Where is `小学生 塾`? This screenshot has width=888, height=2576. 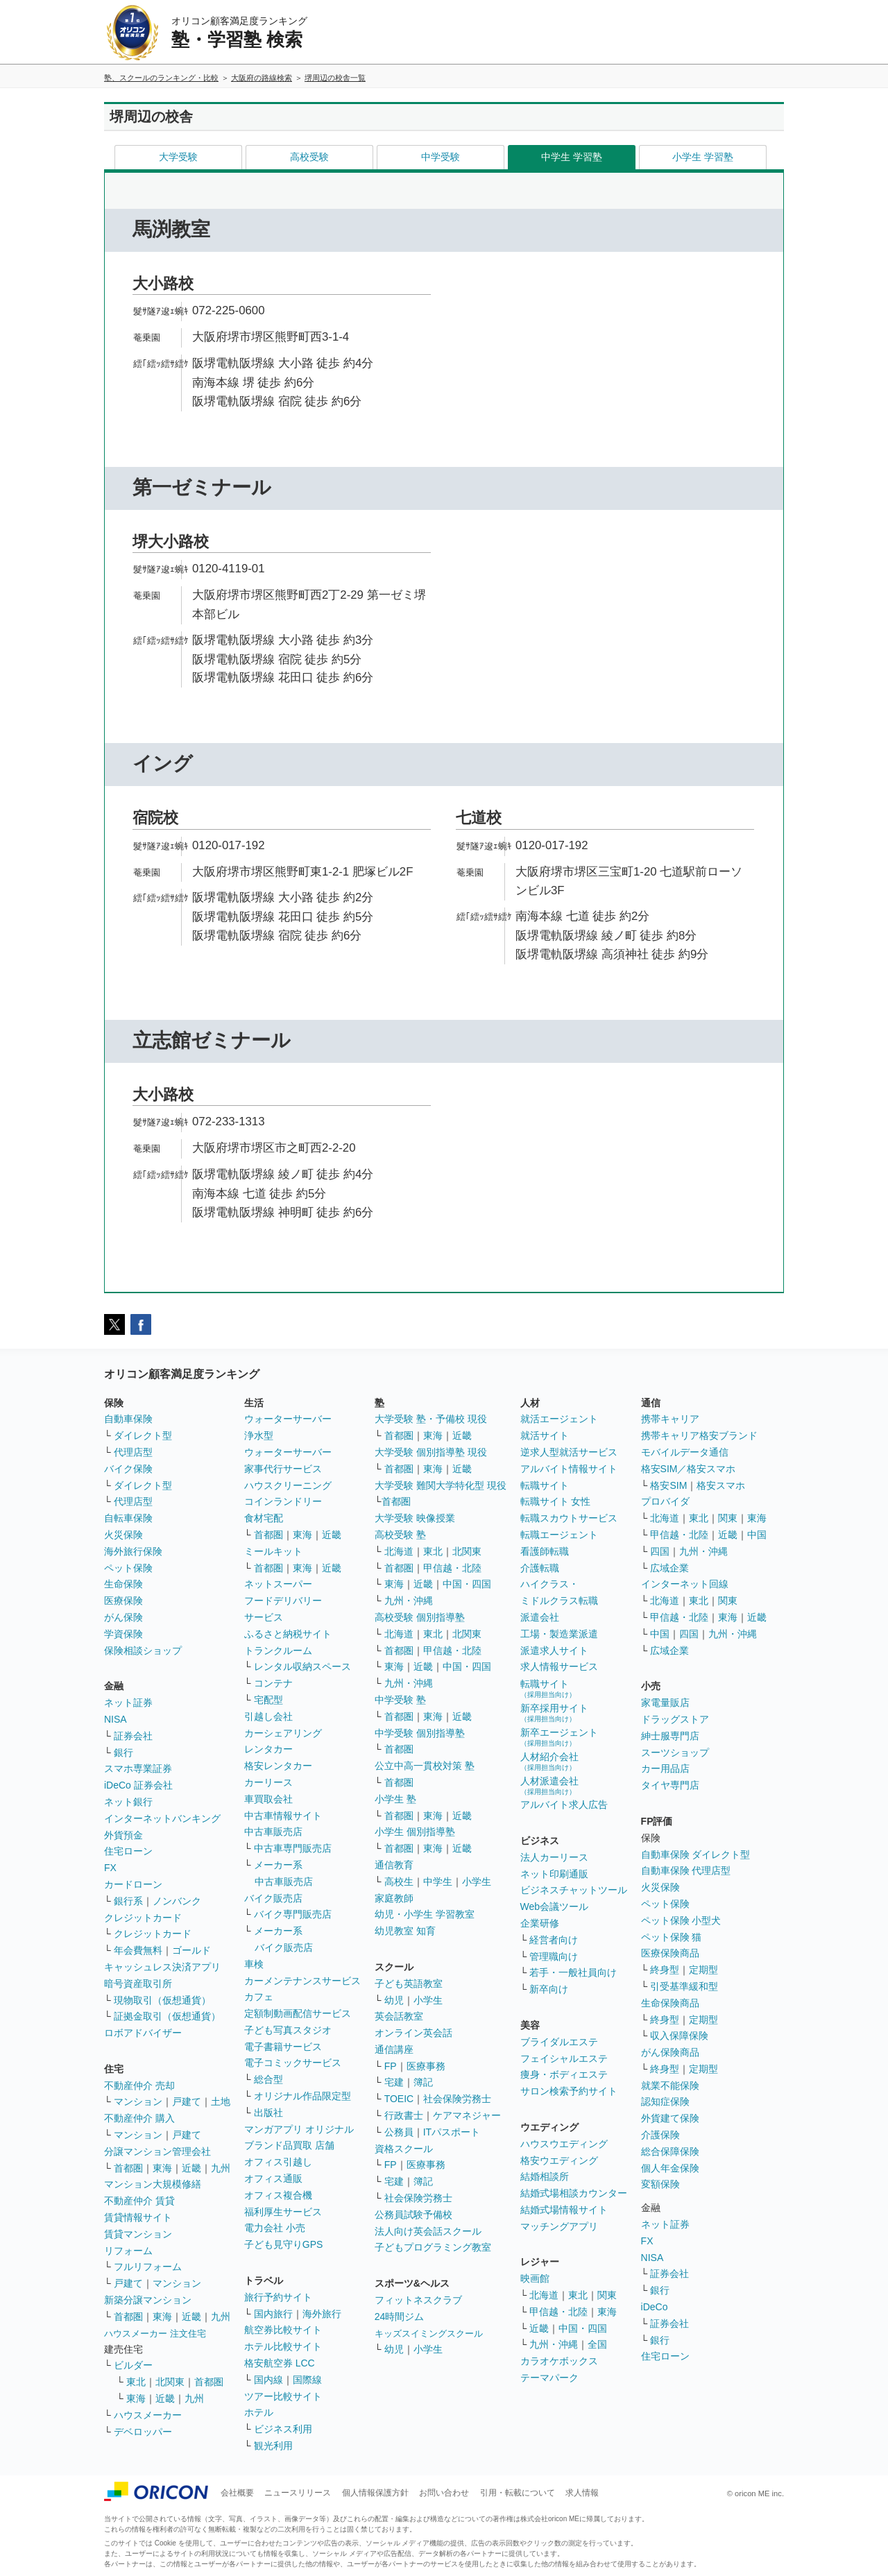 小学生 塾 is located at coordinates (395, 1799).